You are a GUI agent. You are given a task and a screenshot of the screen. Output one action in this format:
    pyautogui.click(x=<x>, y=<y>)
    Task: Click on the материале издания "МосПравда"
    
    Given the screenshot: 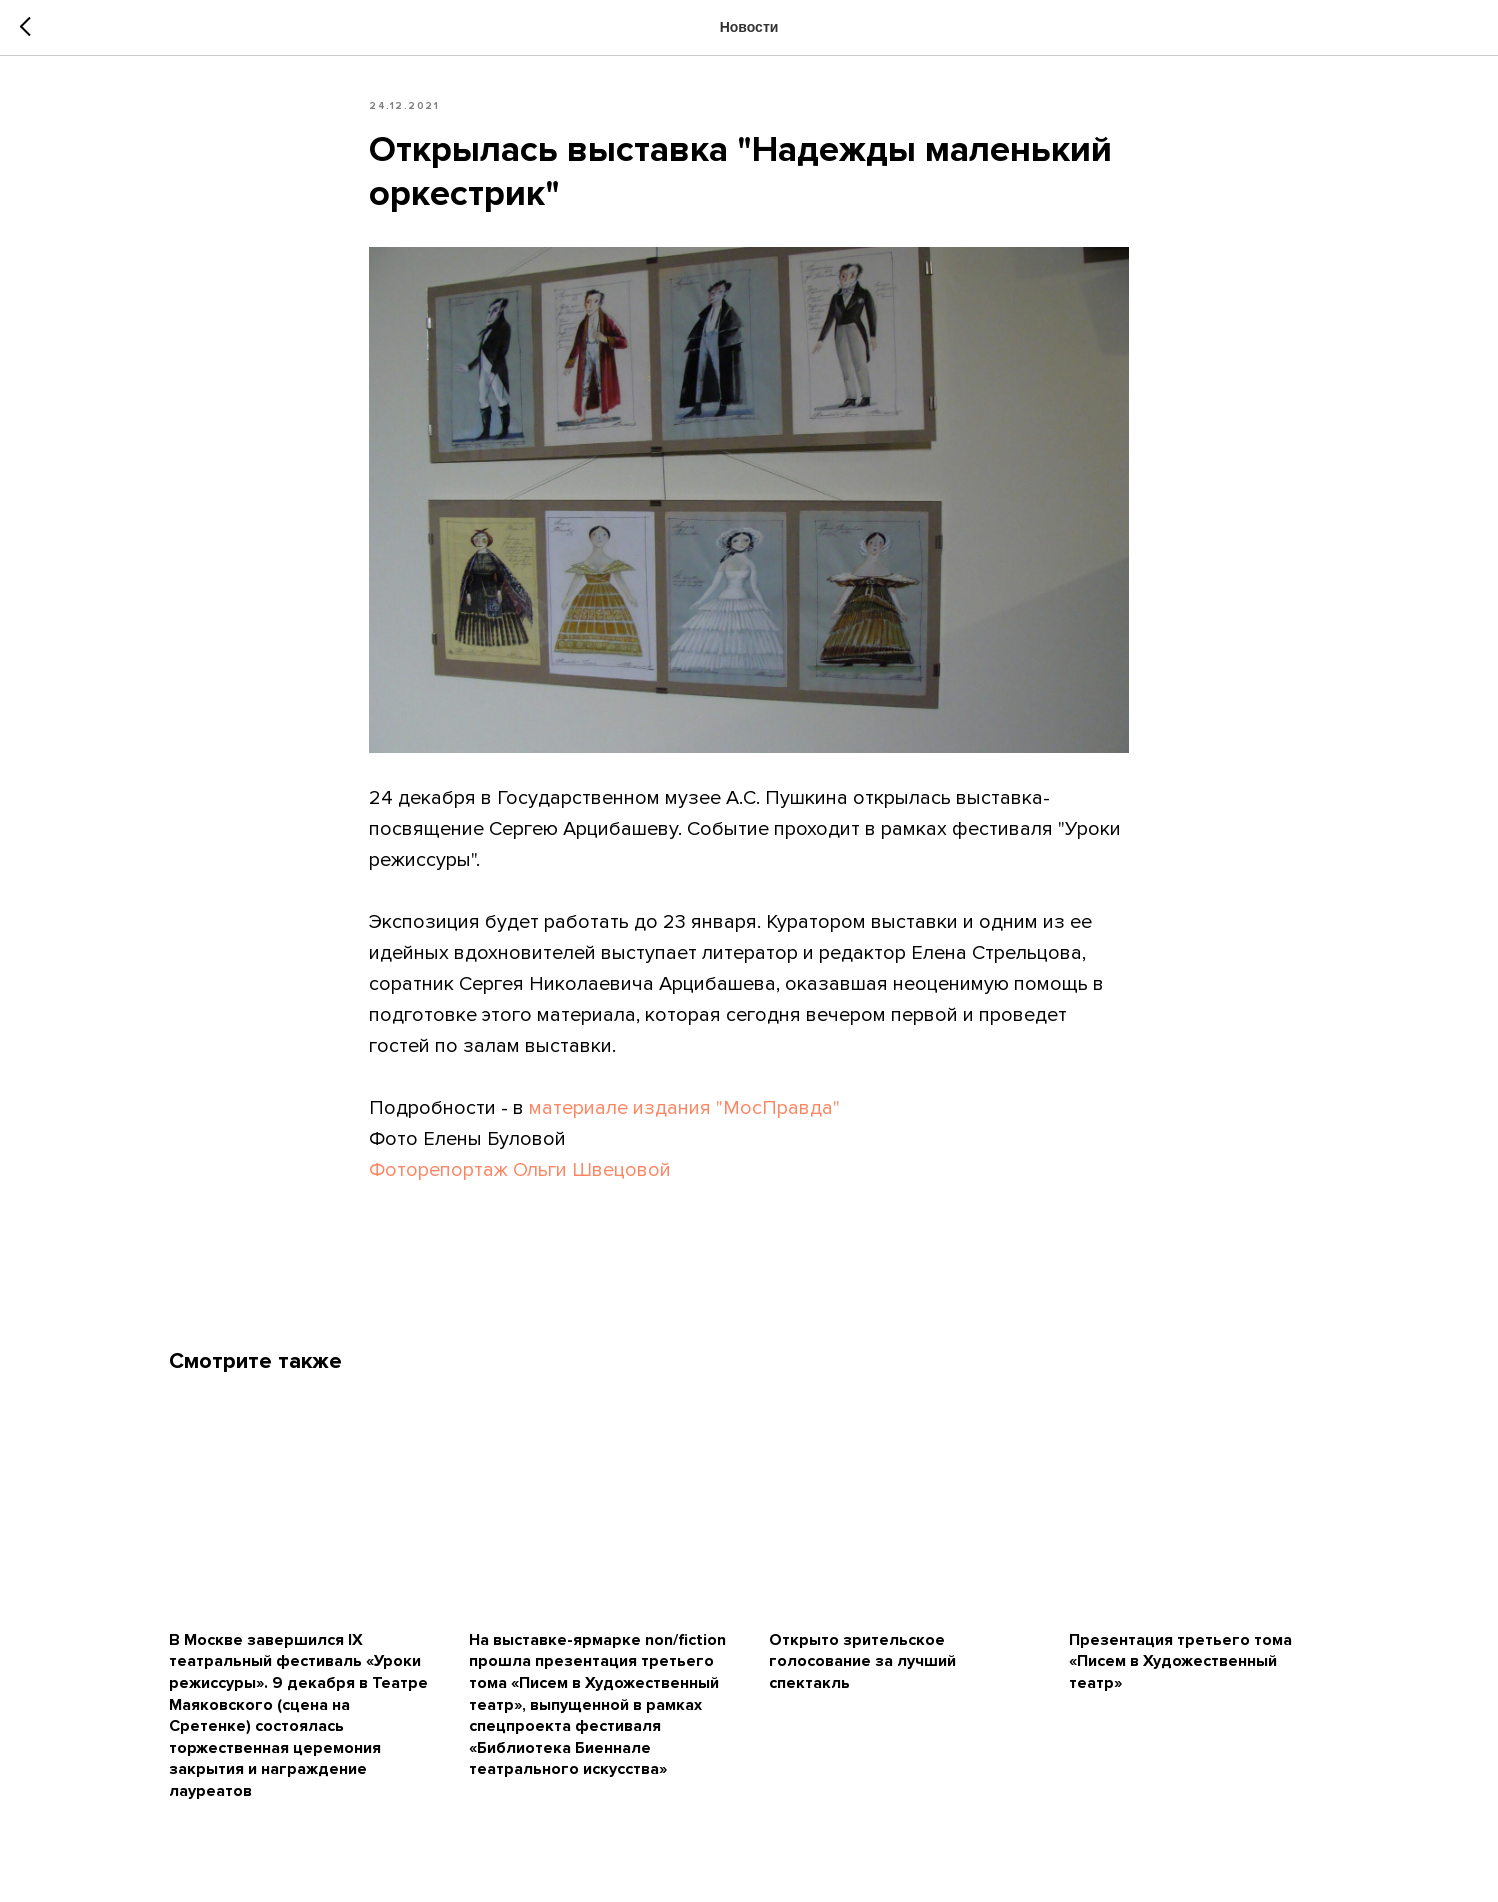 What is the action you would take?
    pyautogui.click(x=684, y=1108)
    